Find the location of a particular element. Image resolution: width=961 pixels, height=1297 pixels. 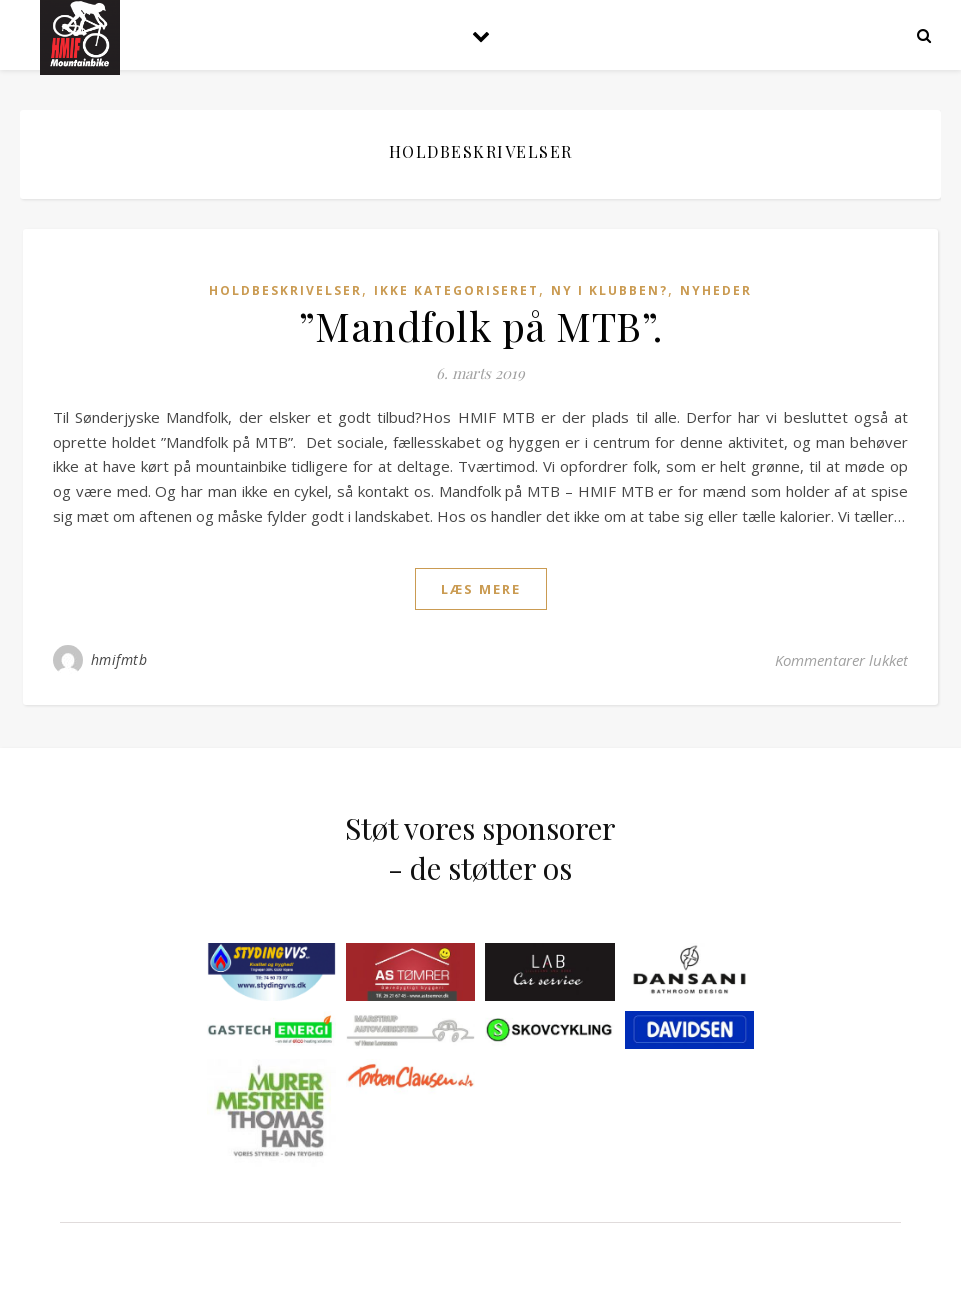

Ikke kategoriseret is located at coordinates (456, 290).